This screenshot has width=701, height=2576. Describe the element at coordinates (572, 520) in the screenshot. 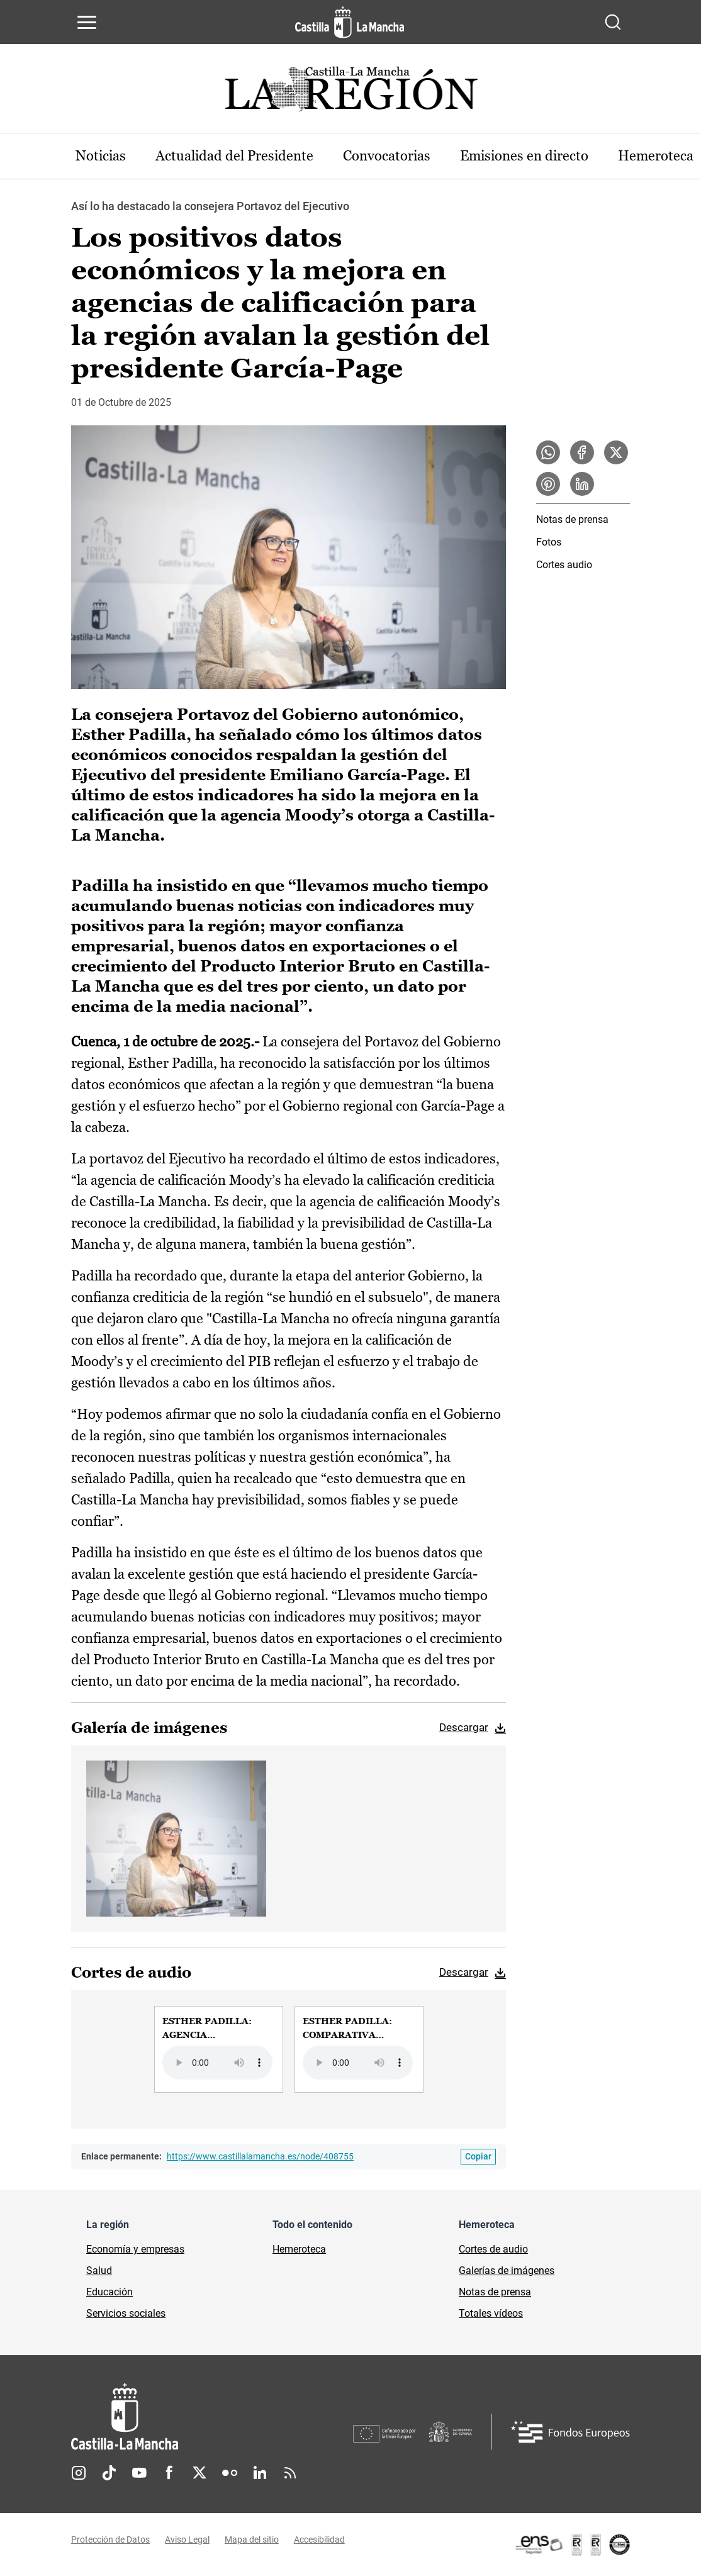

I see `Notas de prensa` at that location.